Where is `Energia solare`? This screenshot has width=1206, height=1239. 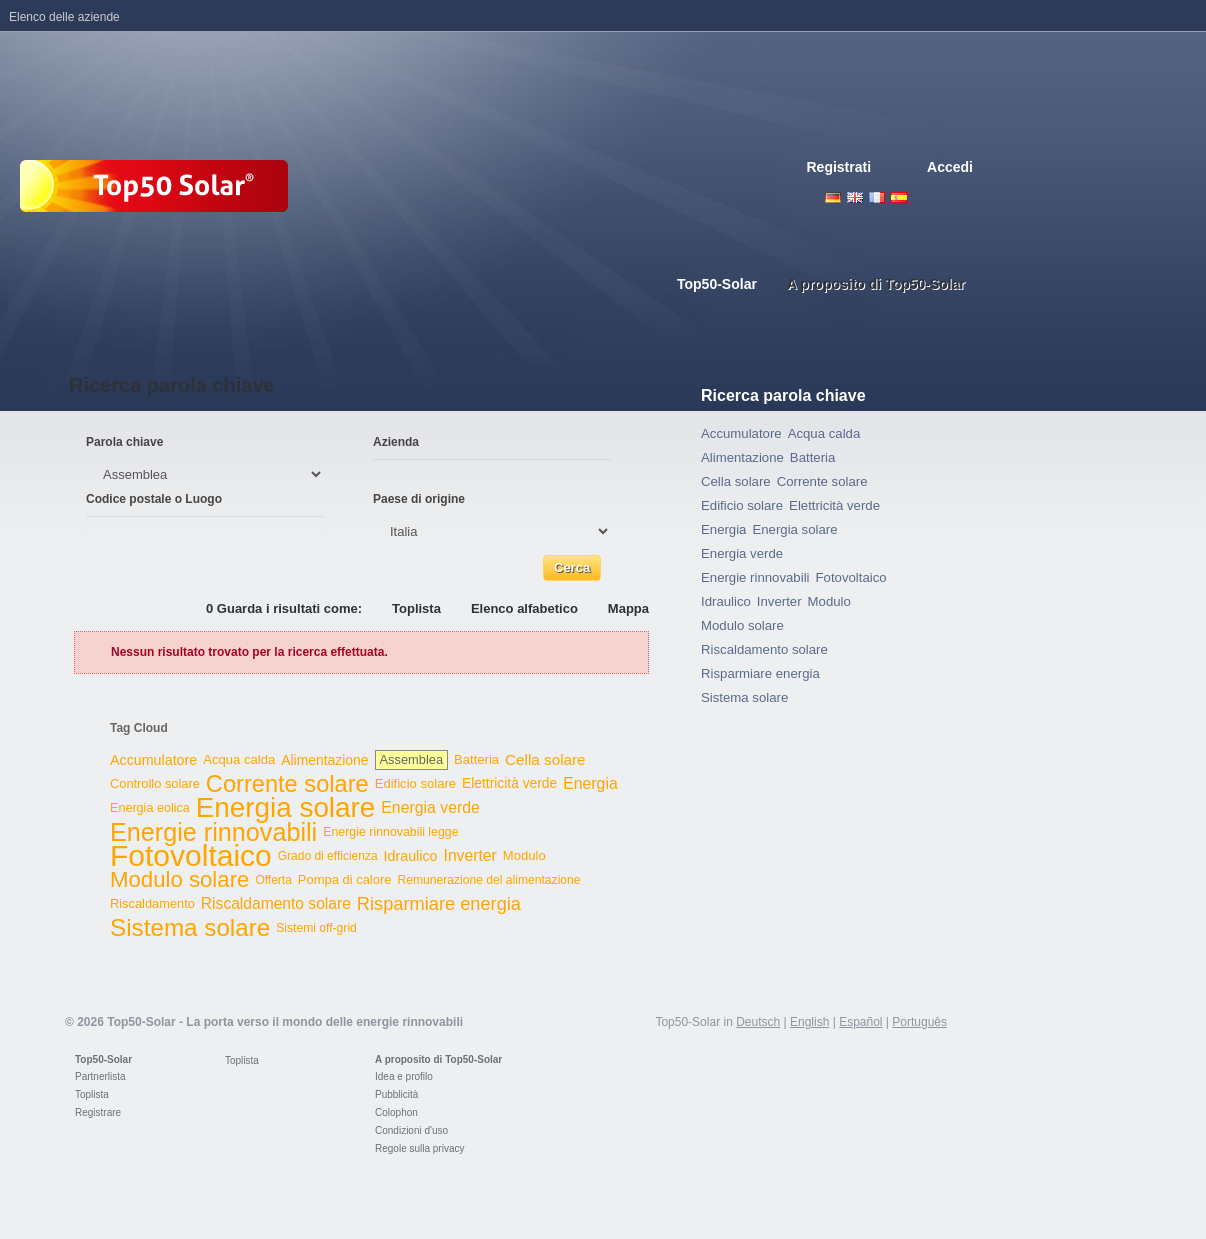
Energia solare is located at coordinates (285, 807).